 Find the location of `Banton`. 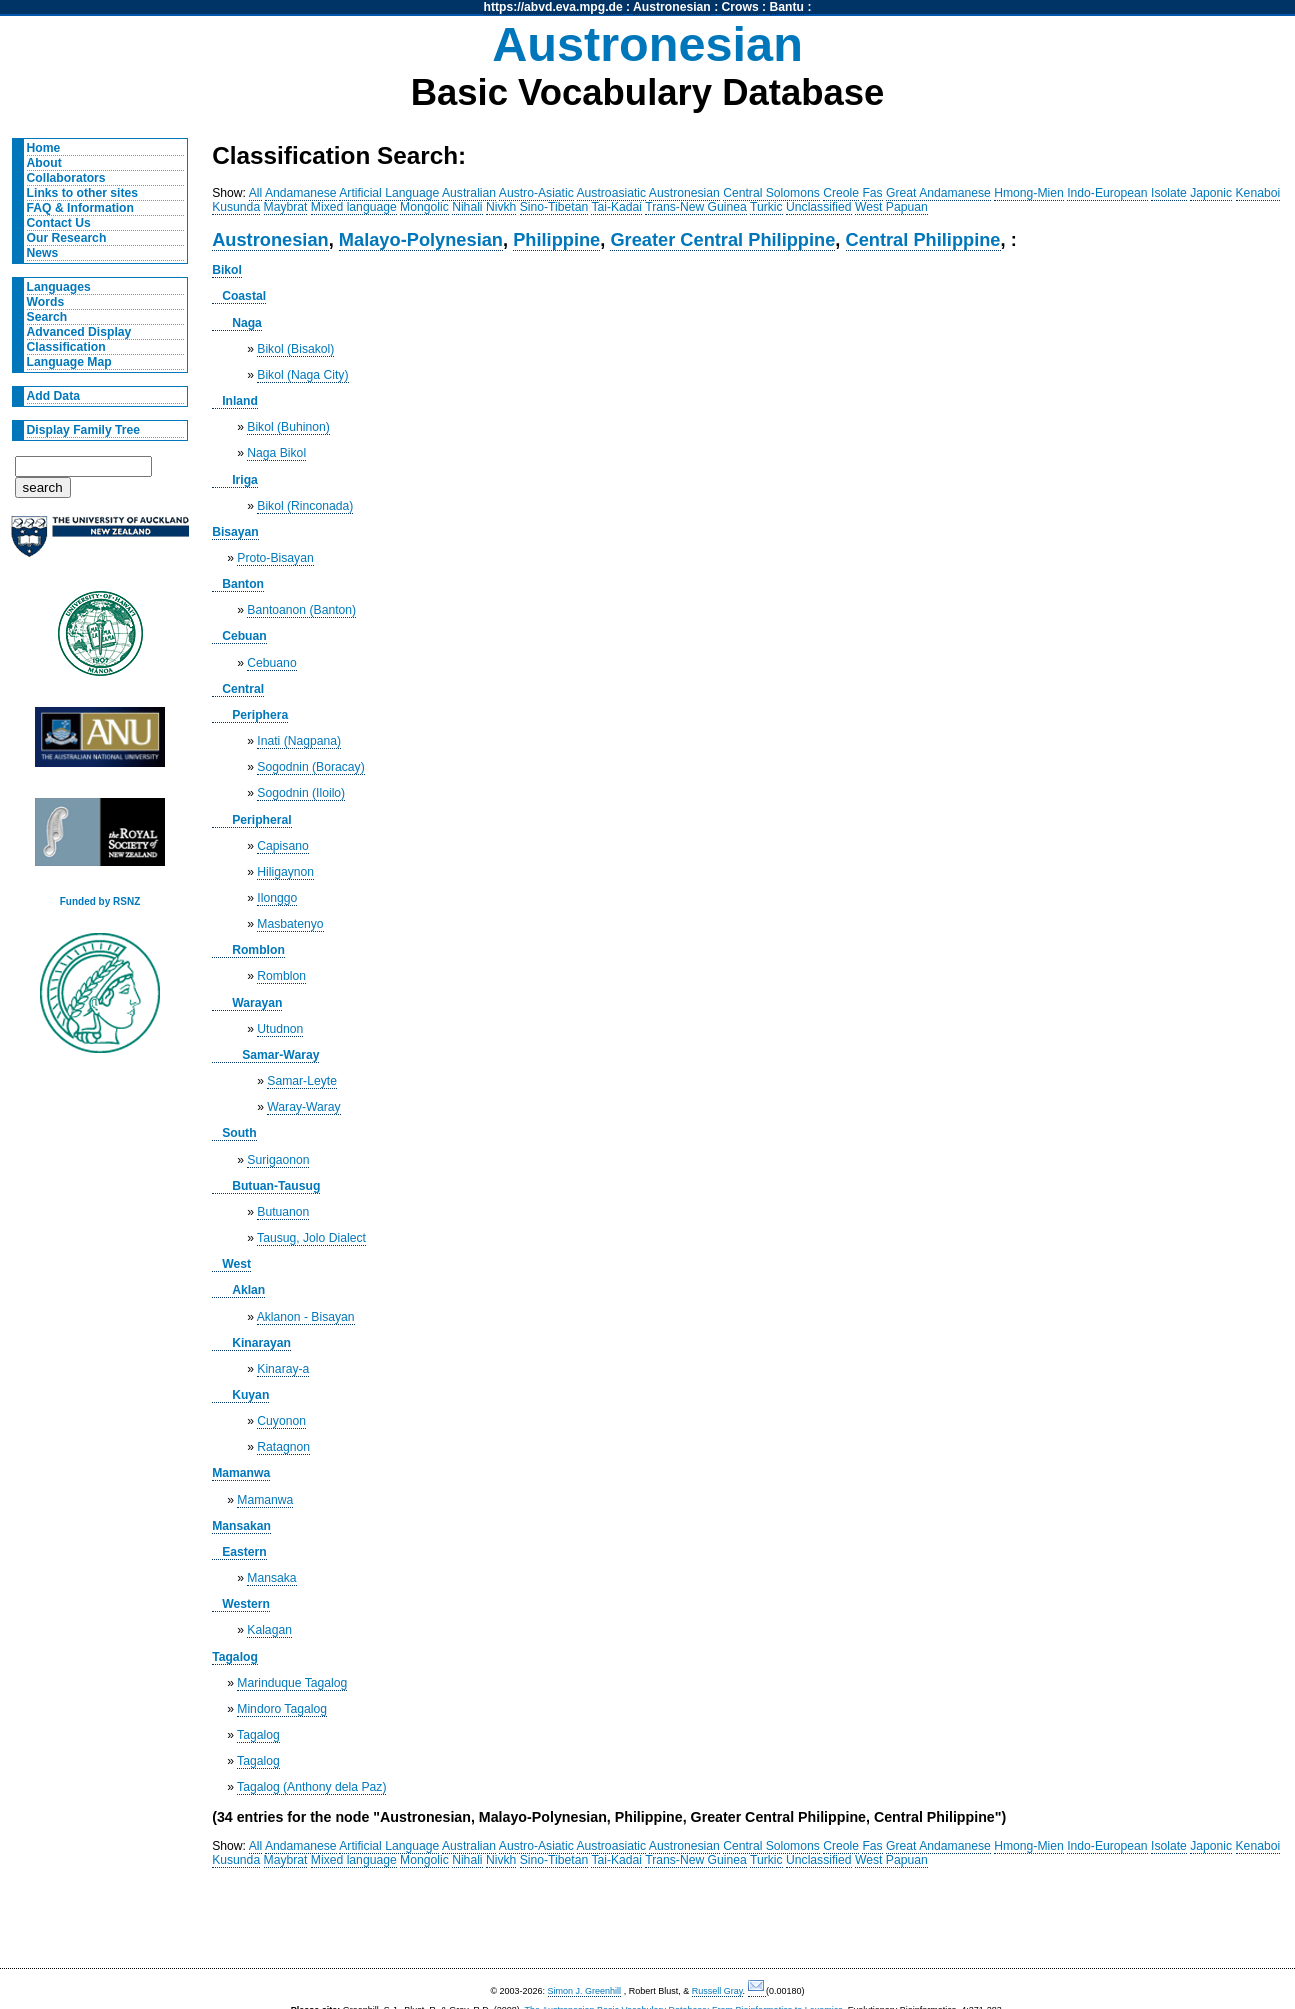

Banton is located at coordinates (243, 584).